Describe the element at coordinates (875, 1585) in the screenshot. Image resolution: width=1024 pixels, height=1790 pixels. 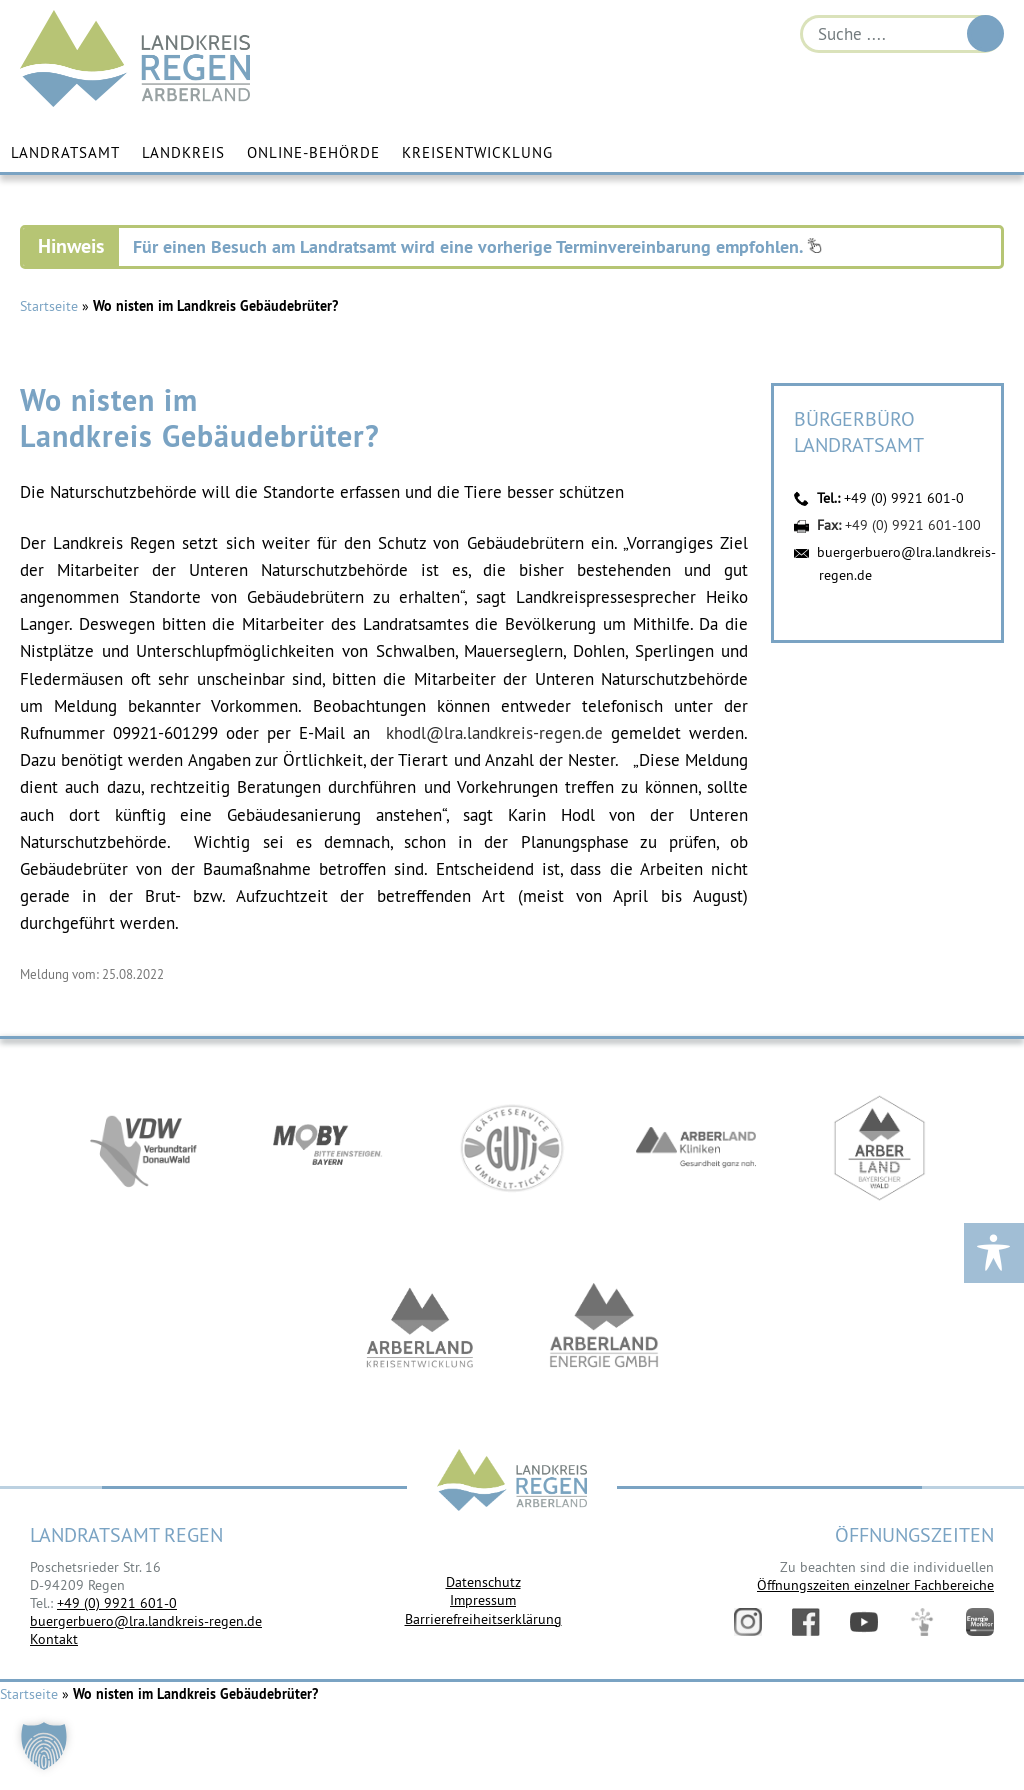
I see `Öffnungszeiten einzelner Fachbereiche` at that location.